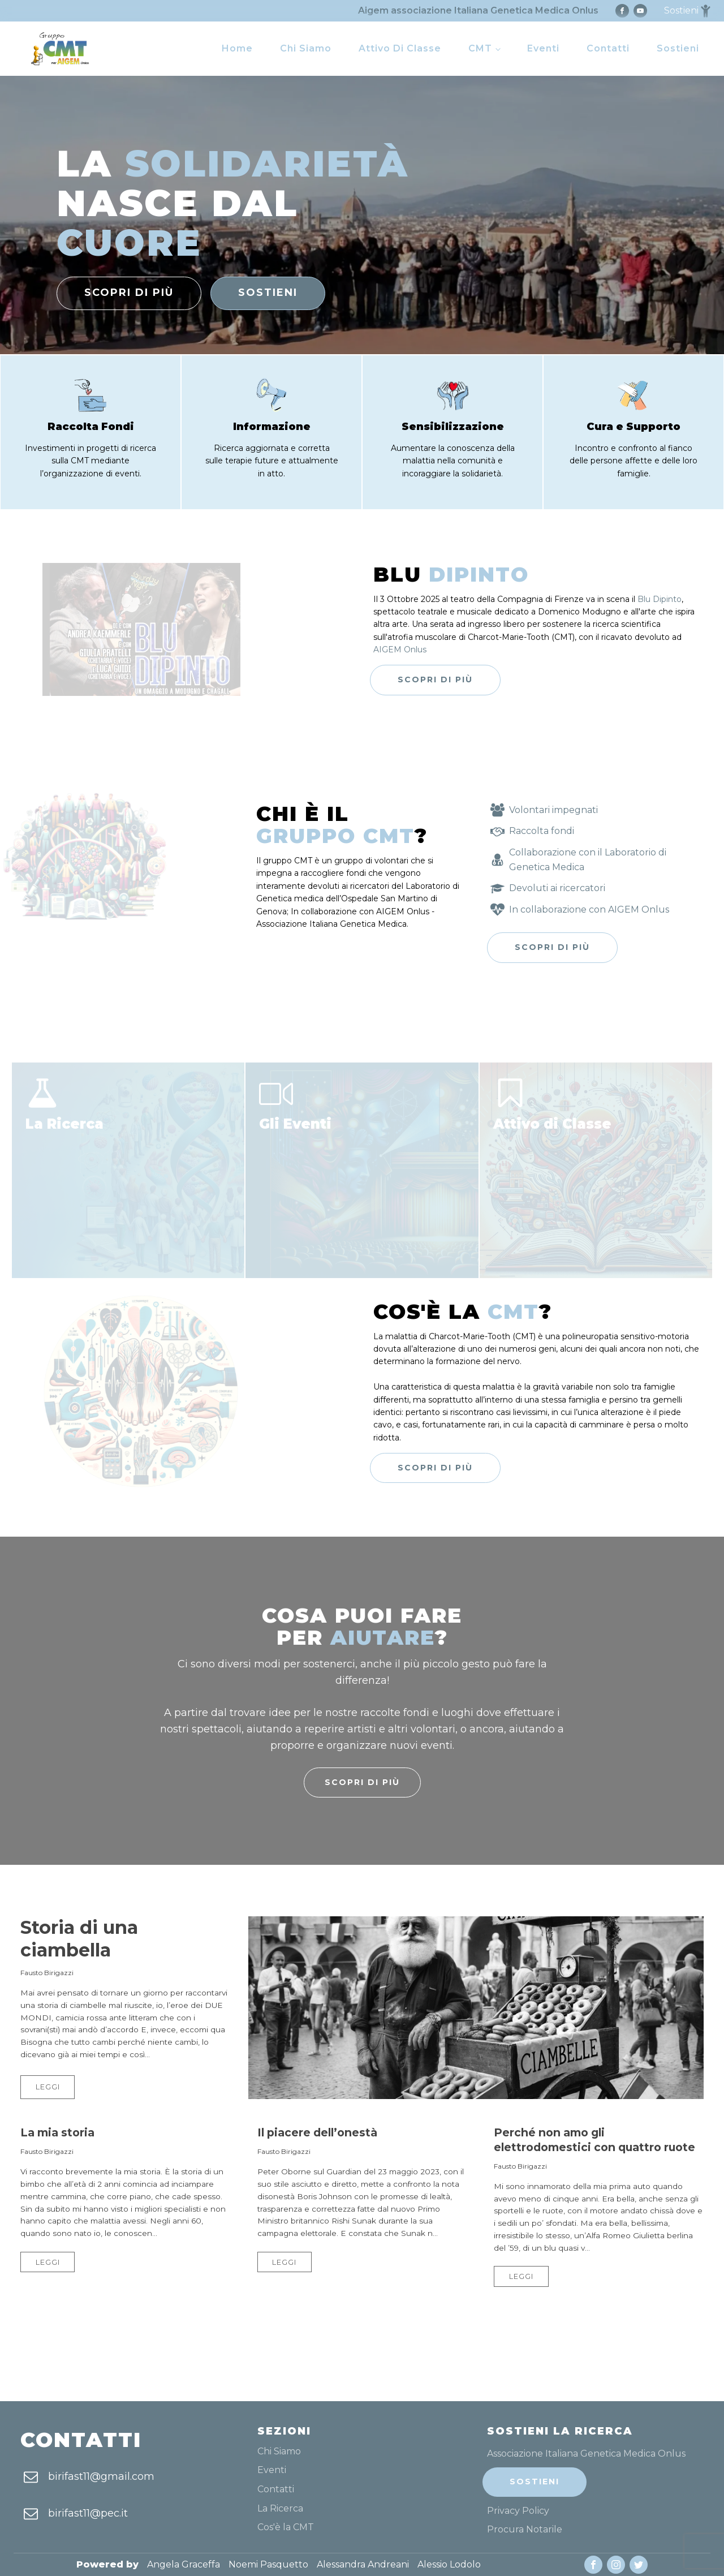  I want to click on Attivo di Classe, so click(400, 48).